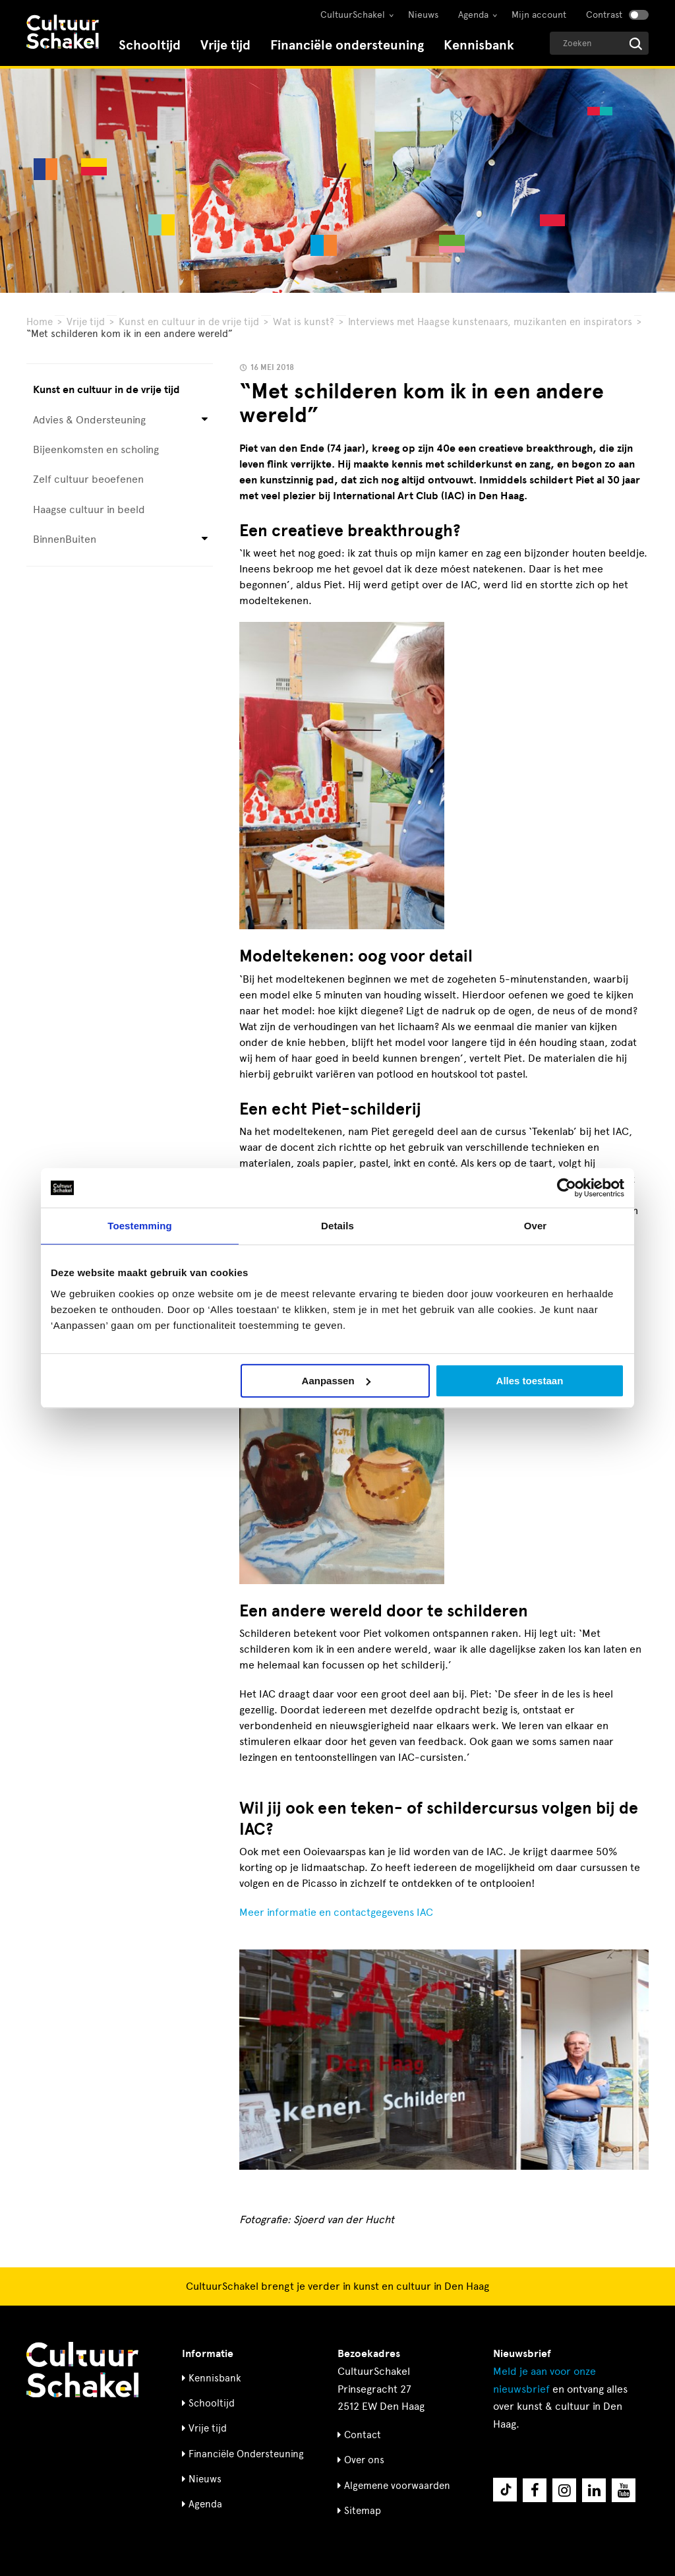 The image size is (675, 2576). Describe the element at coordinates (362, 2435) in the screenshot. I see `Contact` at that location.